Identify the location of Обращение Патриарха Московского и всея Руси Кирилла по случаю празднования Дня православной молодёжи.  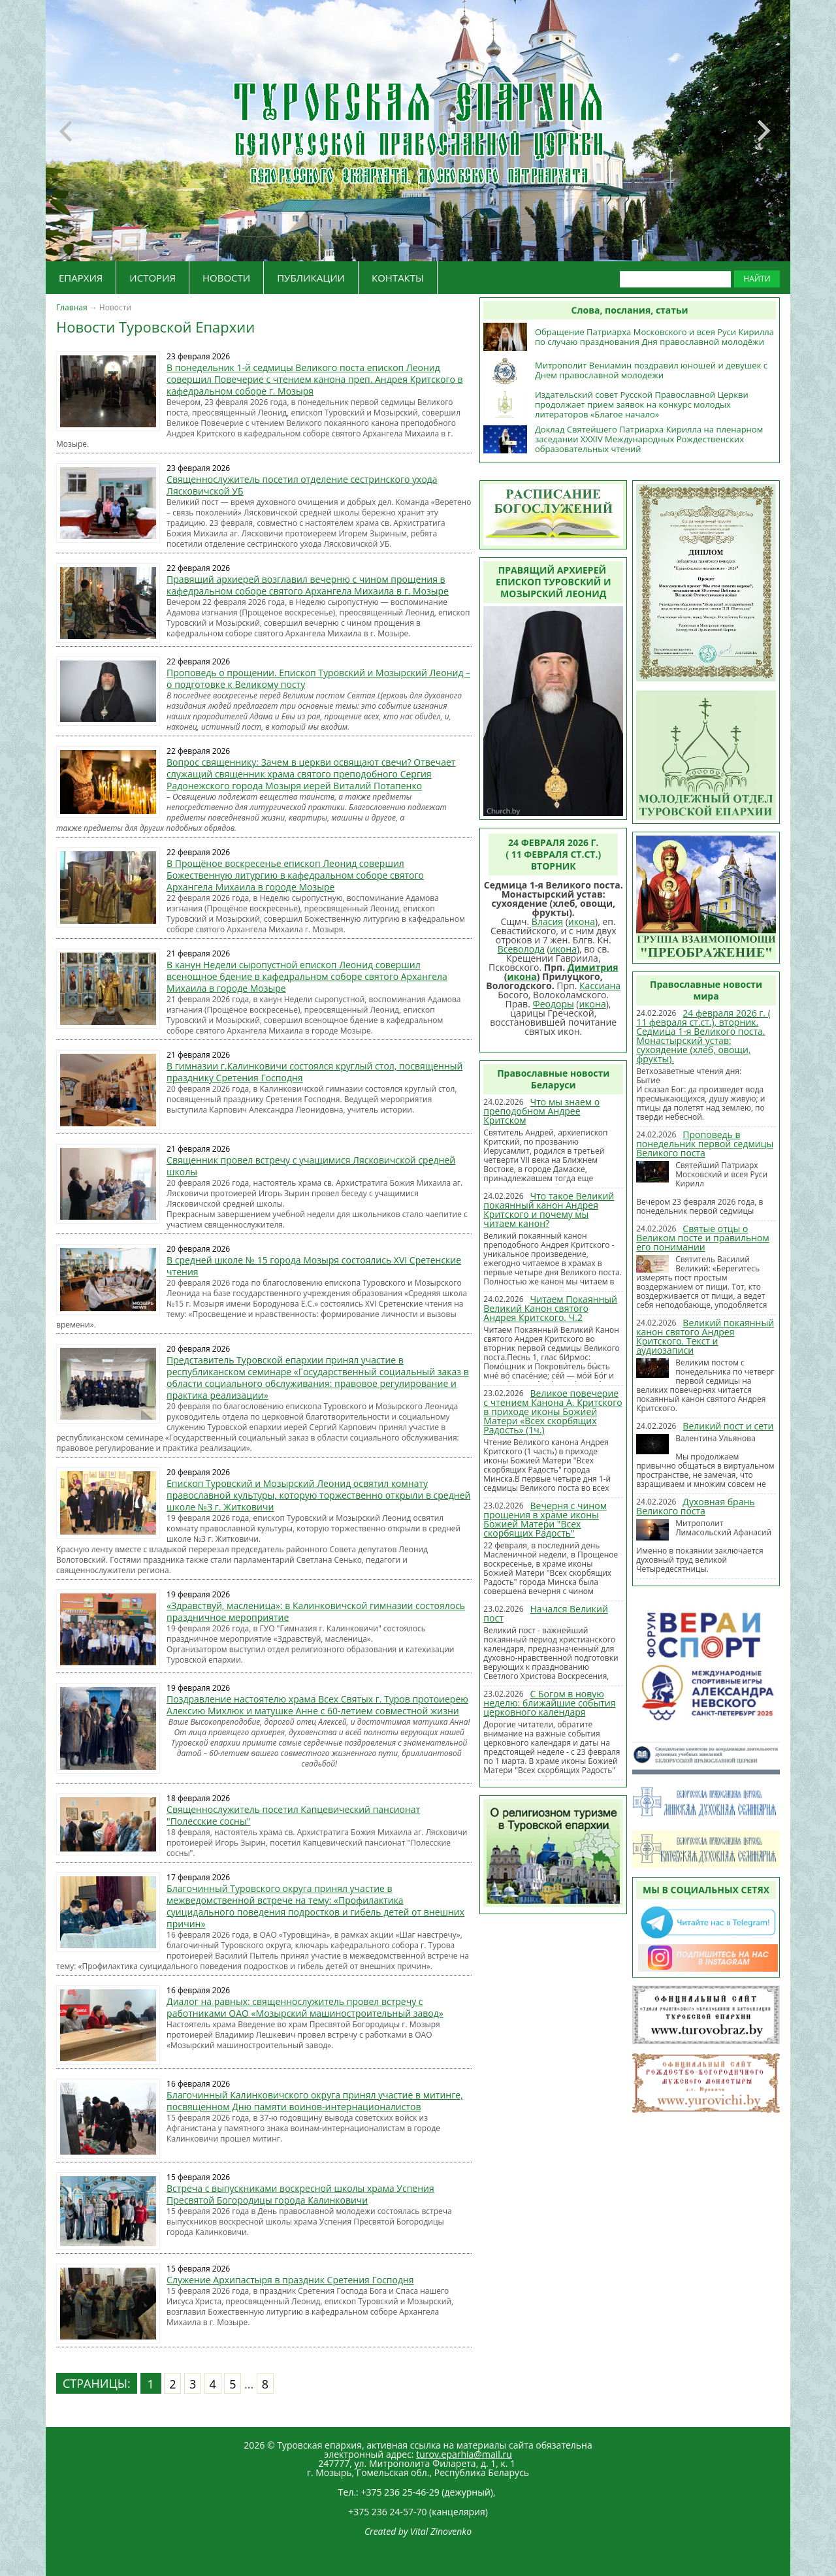
(654, 337).